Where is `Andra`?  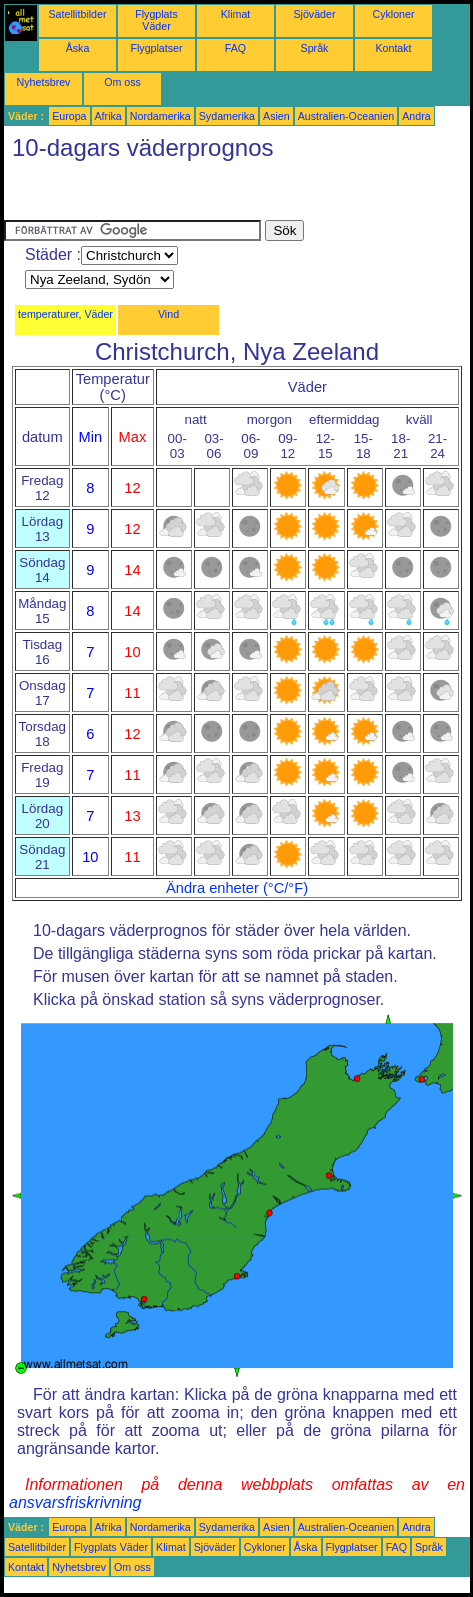 Andra is located at coordinates (416, 116).